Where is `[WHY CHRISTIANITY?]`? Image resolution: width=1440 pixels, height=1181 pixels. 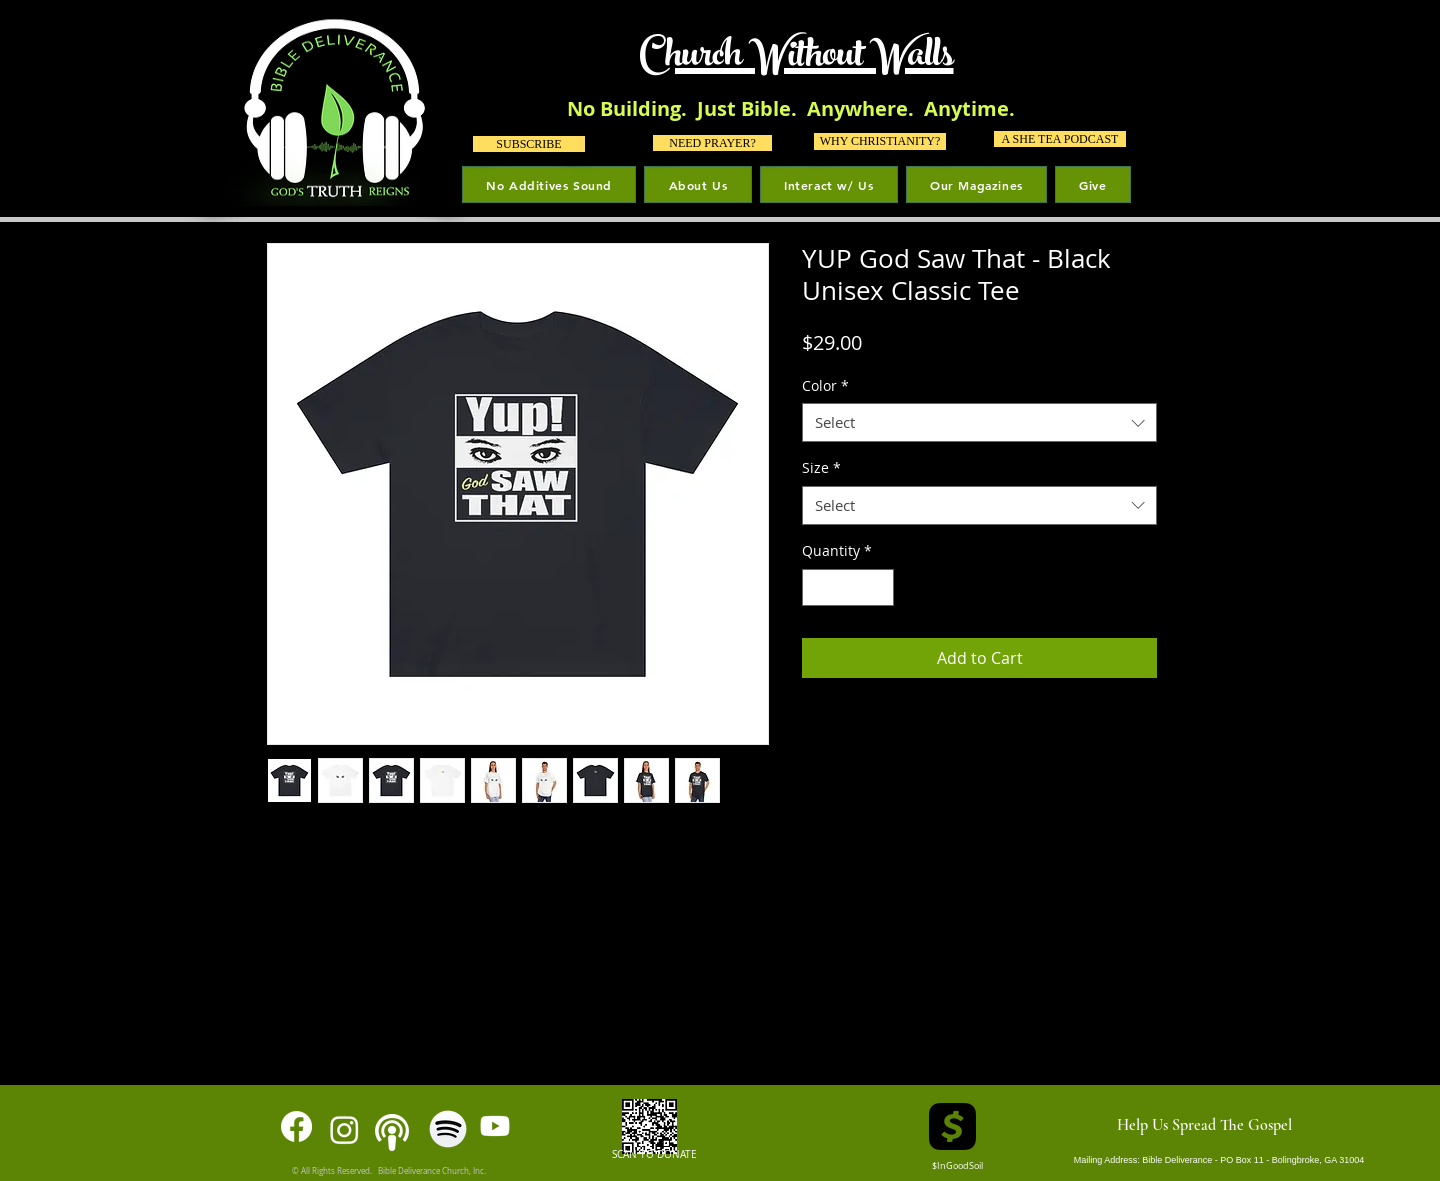 [WHY CHRISTIANITY?] is located at coordinates (880, 141).